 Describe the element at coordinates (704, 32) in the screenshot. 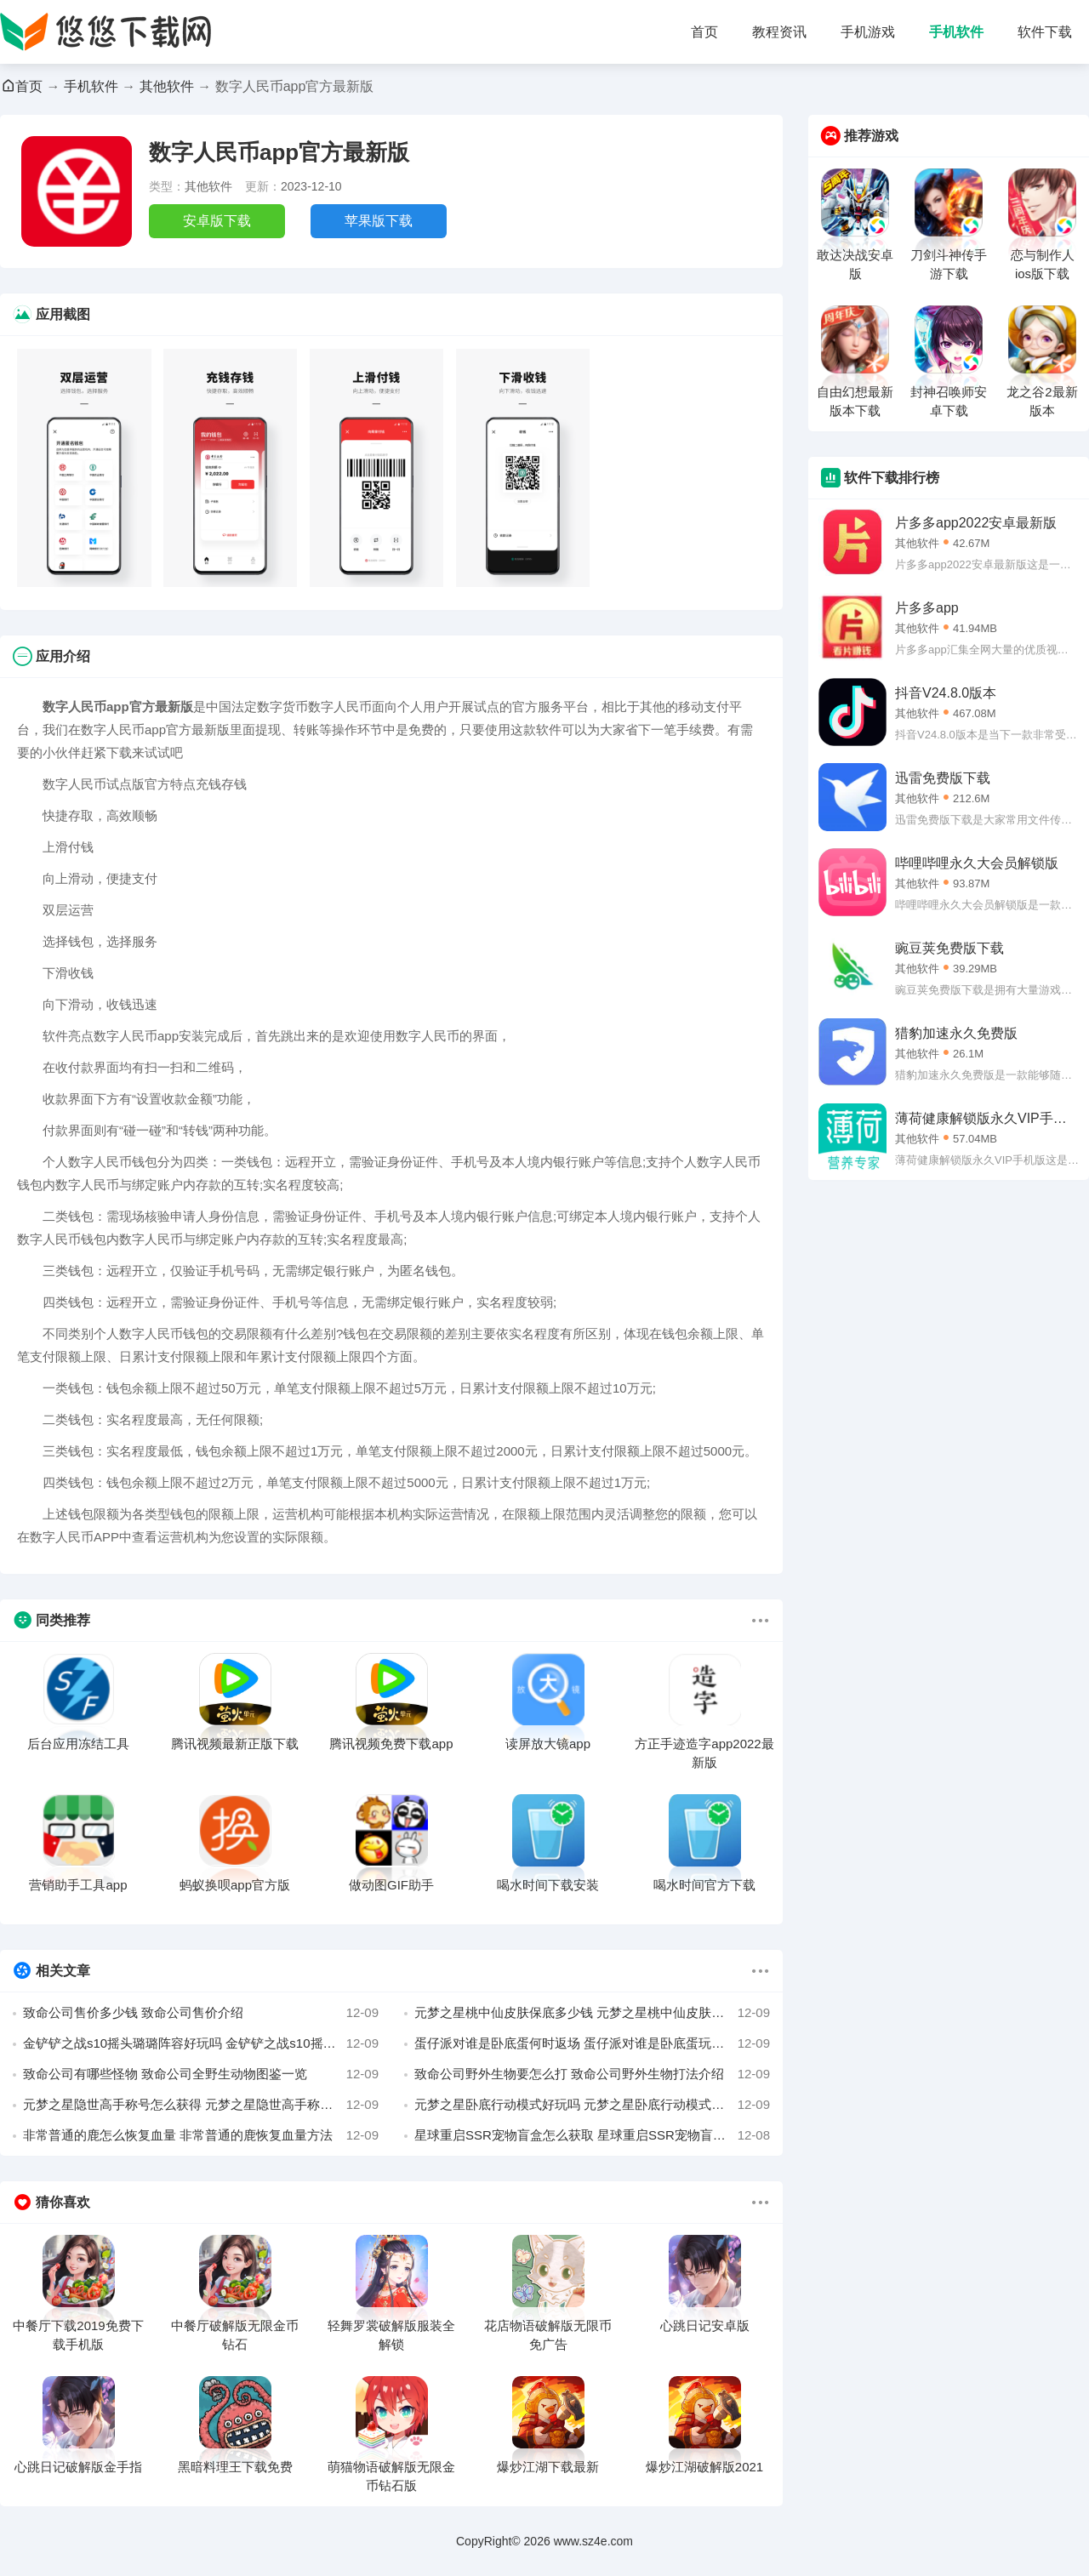

I see `首页` at that location.